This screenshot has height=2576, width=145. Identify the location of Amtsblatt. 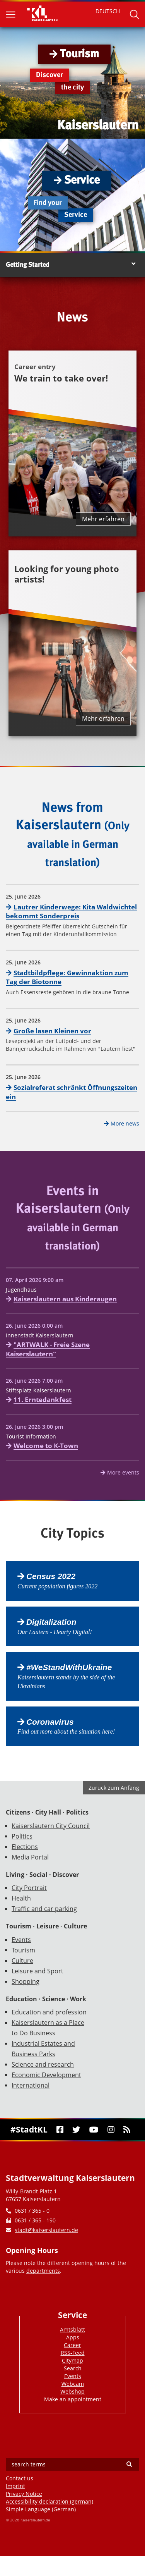
(72, 2329).